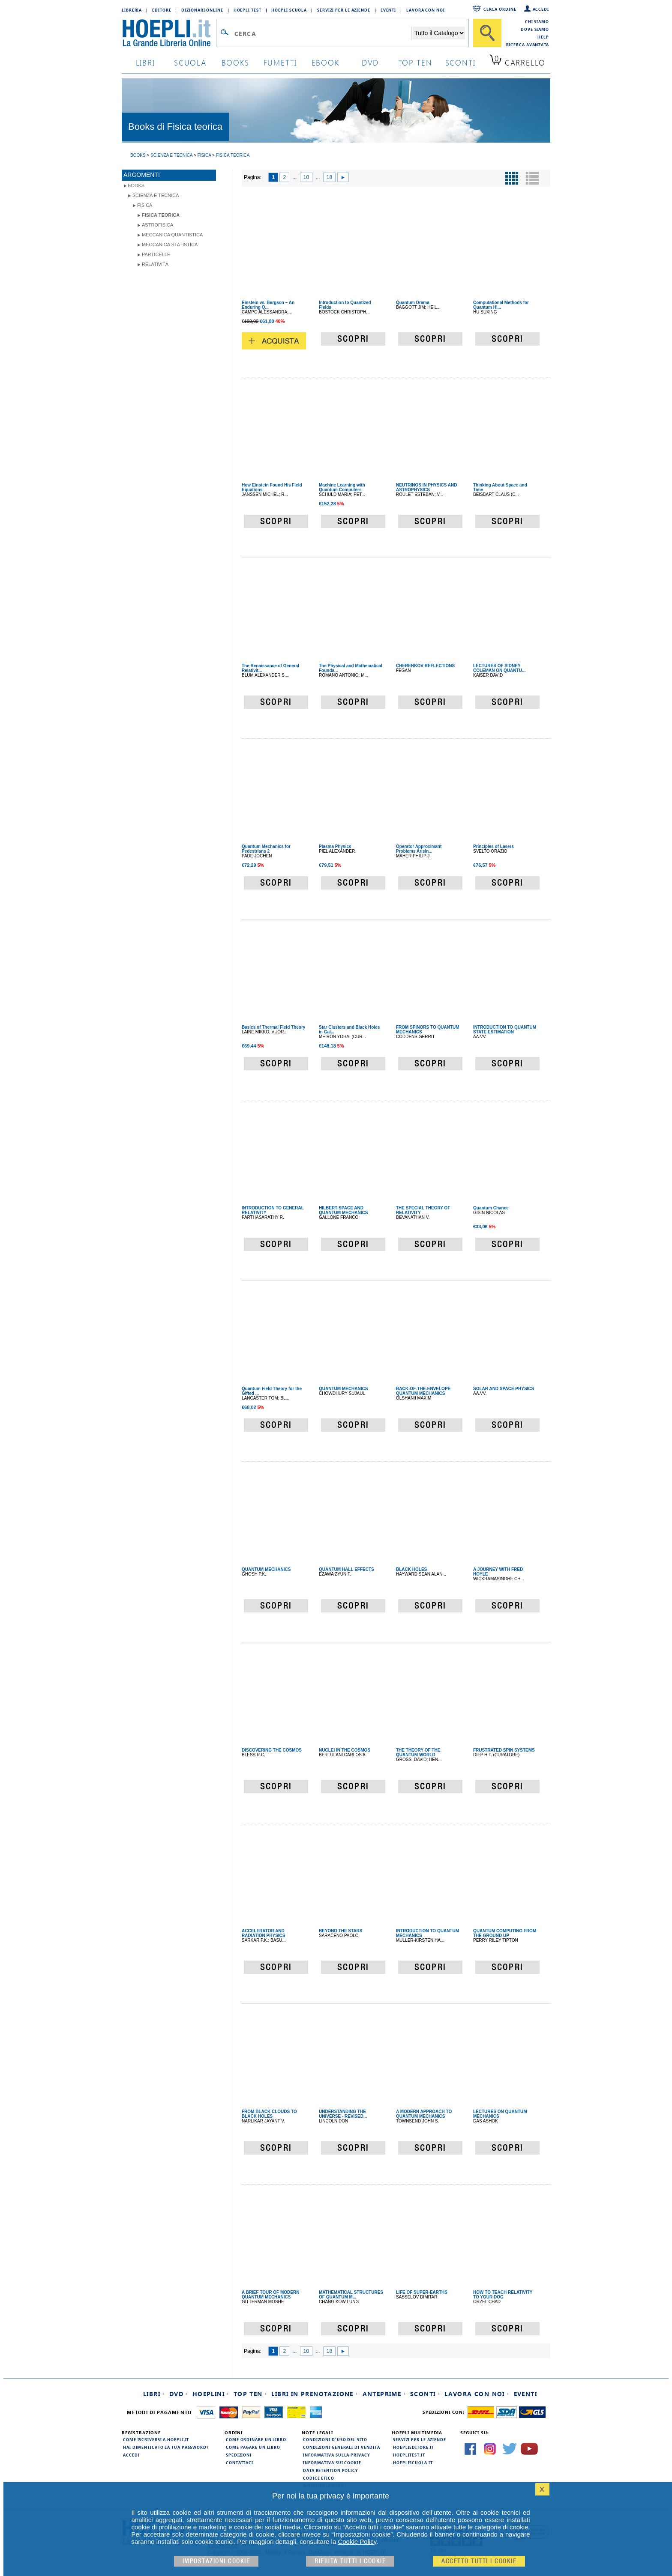 This screenshot has width=672, height=2576. I want to click on Ricerca Avanzata, so click(527, 44).